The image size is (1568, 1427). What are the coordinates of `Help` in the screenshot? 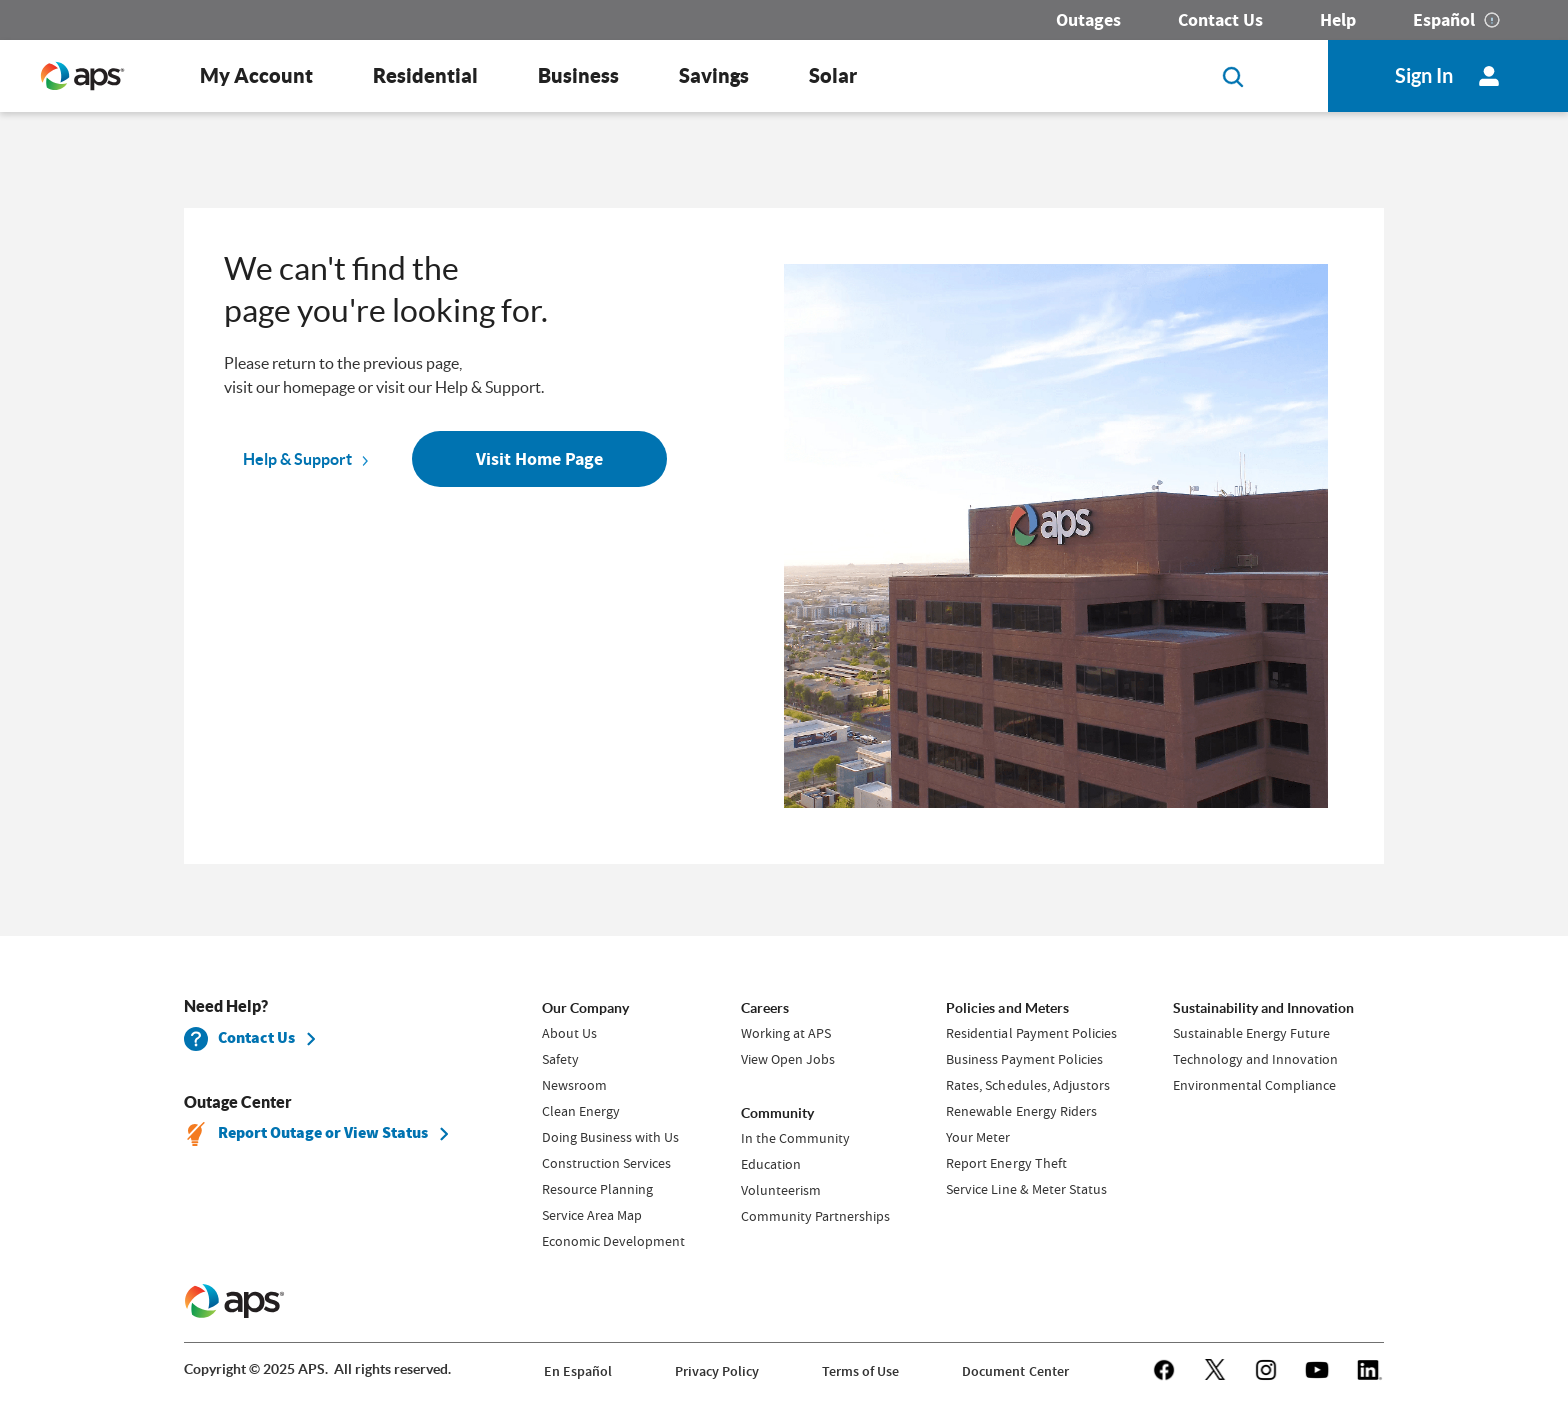 It's located at (1338, 20).